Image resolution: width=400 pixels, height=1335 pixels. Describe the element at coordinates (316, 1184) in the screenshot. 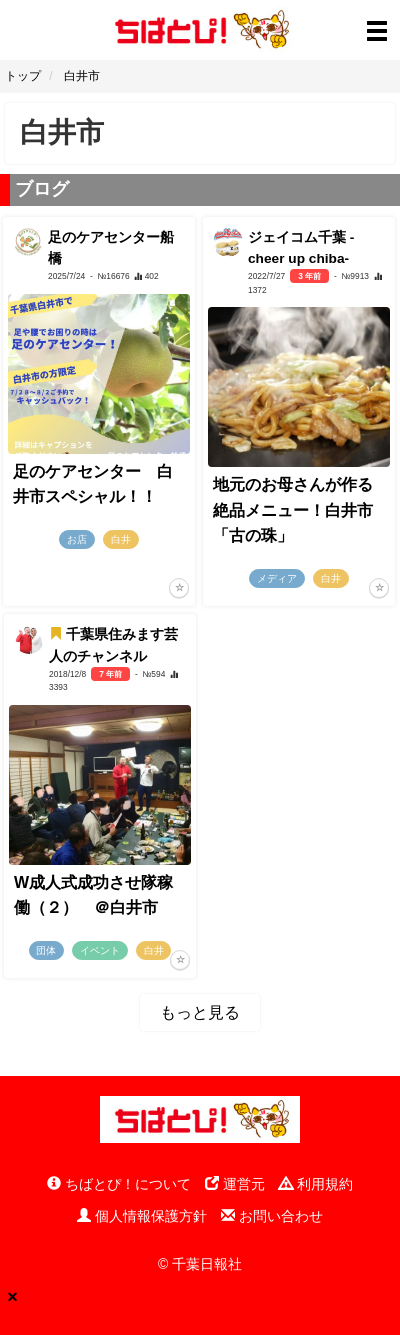

I see `利用規約` at that location.